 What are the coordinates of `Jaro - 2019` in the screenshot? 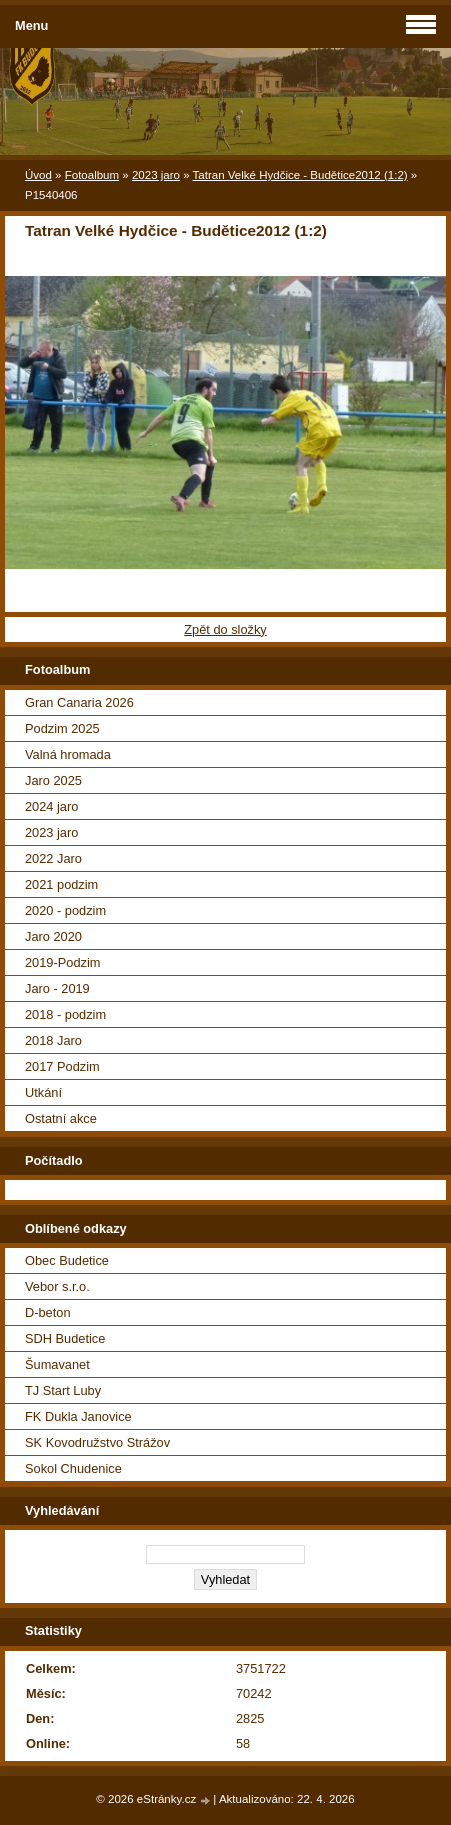 It's located at (57, 988).